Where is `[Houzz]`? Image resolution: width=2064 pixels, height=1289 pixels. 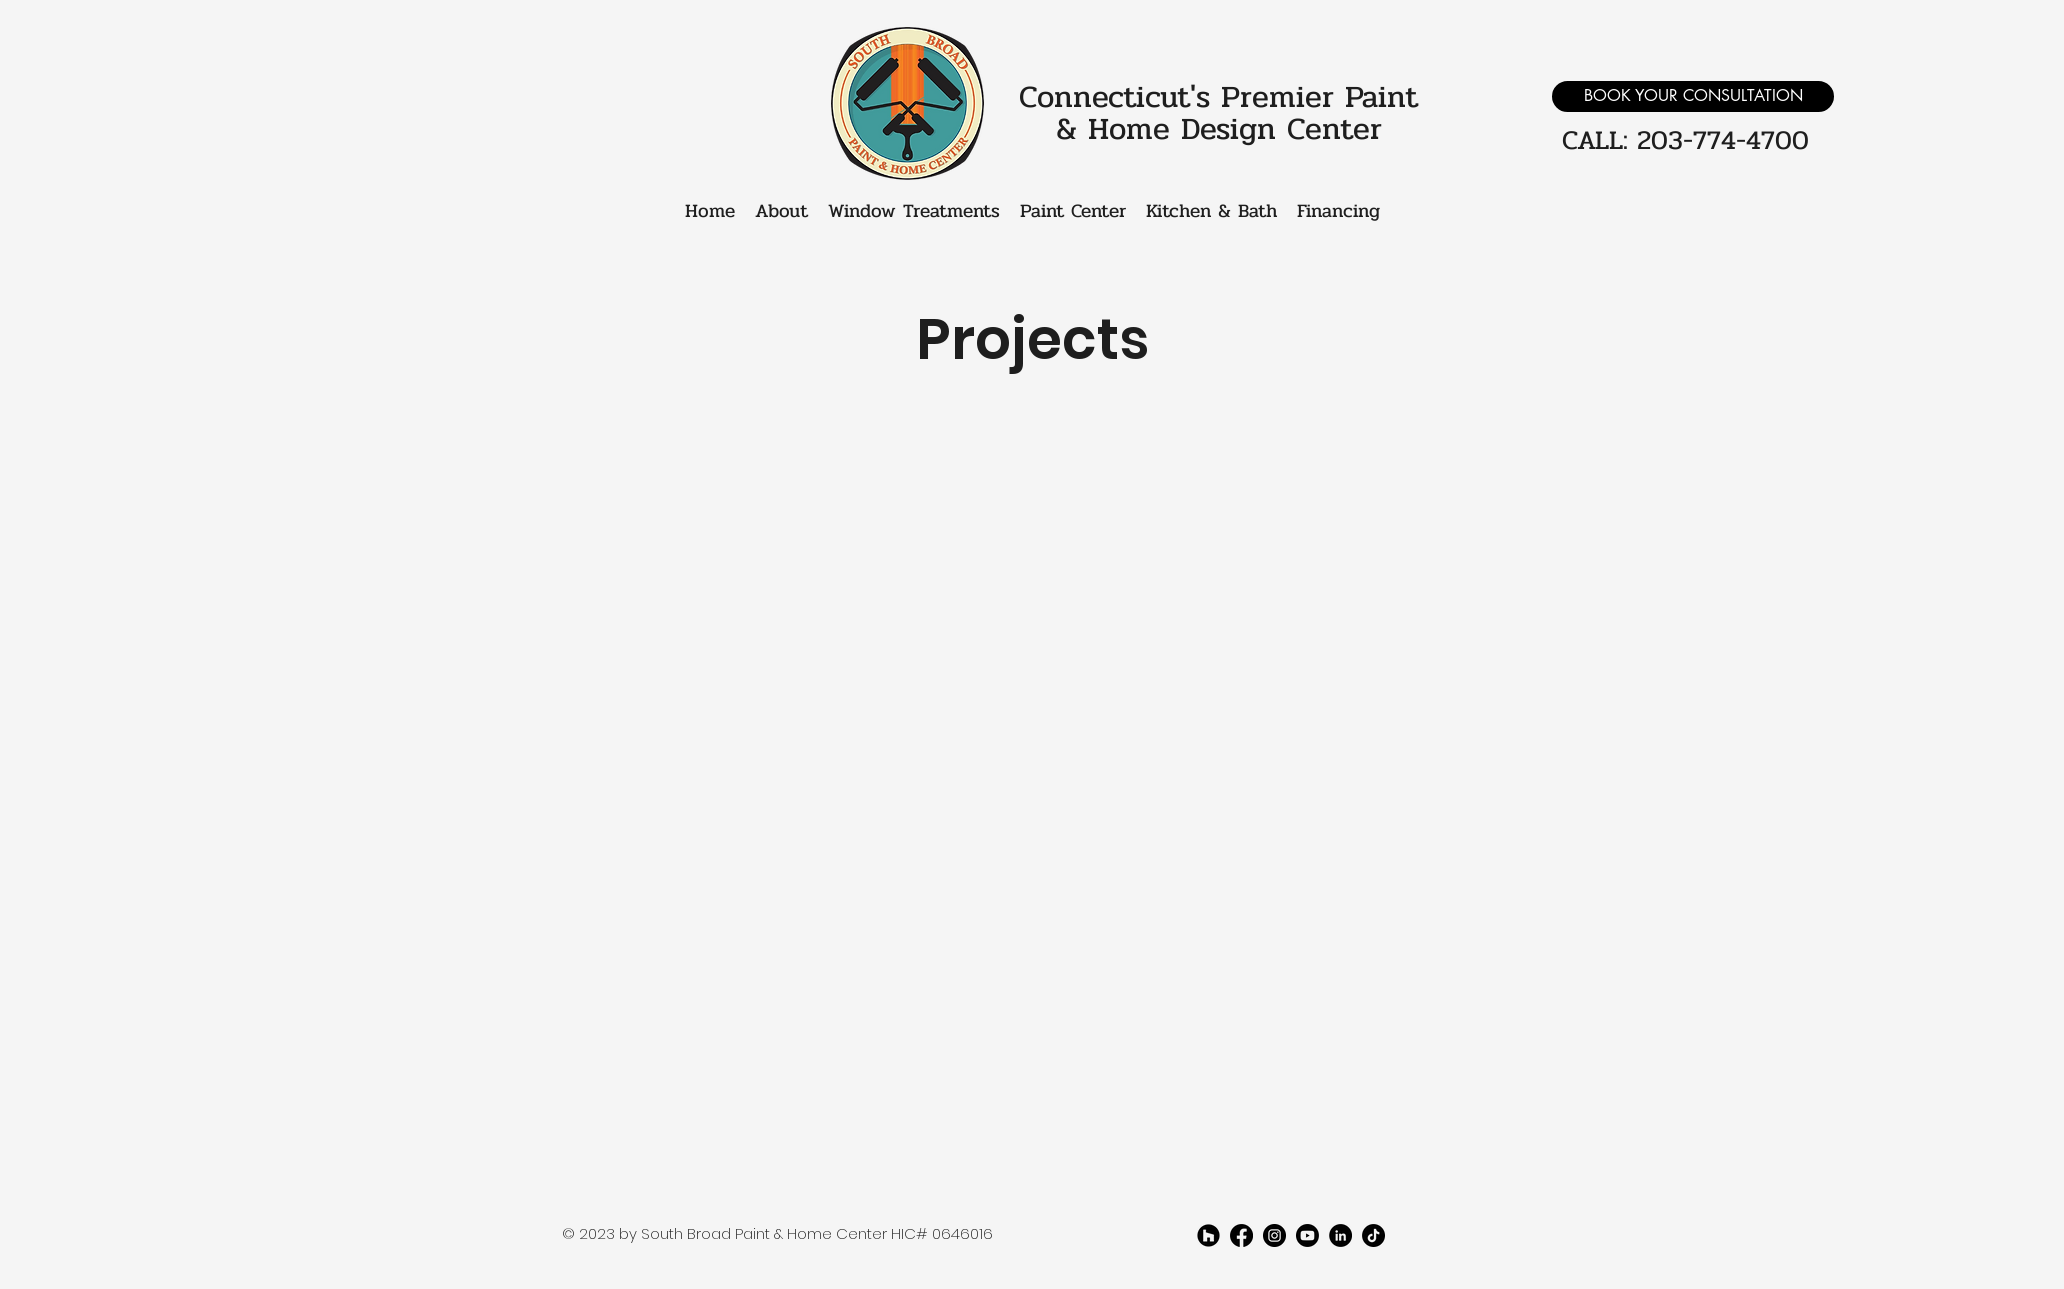
[Houzz] is located at coordinates (1208, 1235).